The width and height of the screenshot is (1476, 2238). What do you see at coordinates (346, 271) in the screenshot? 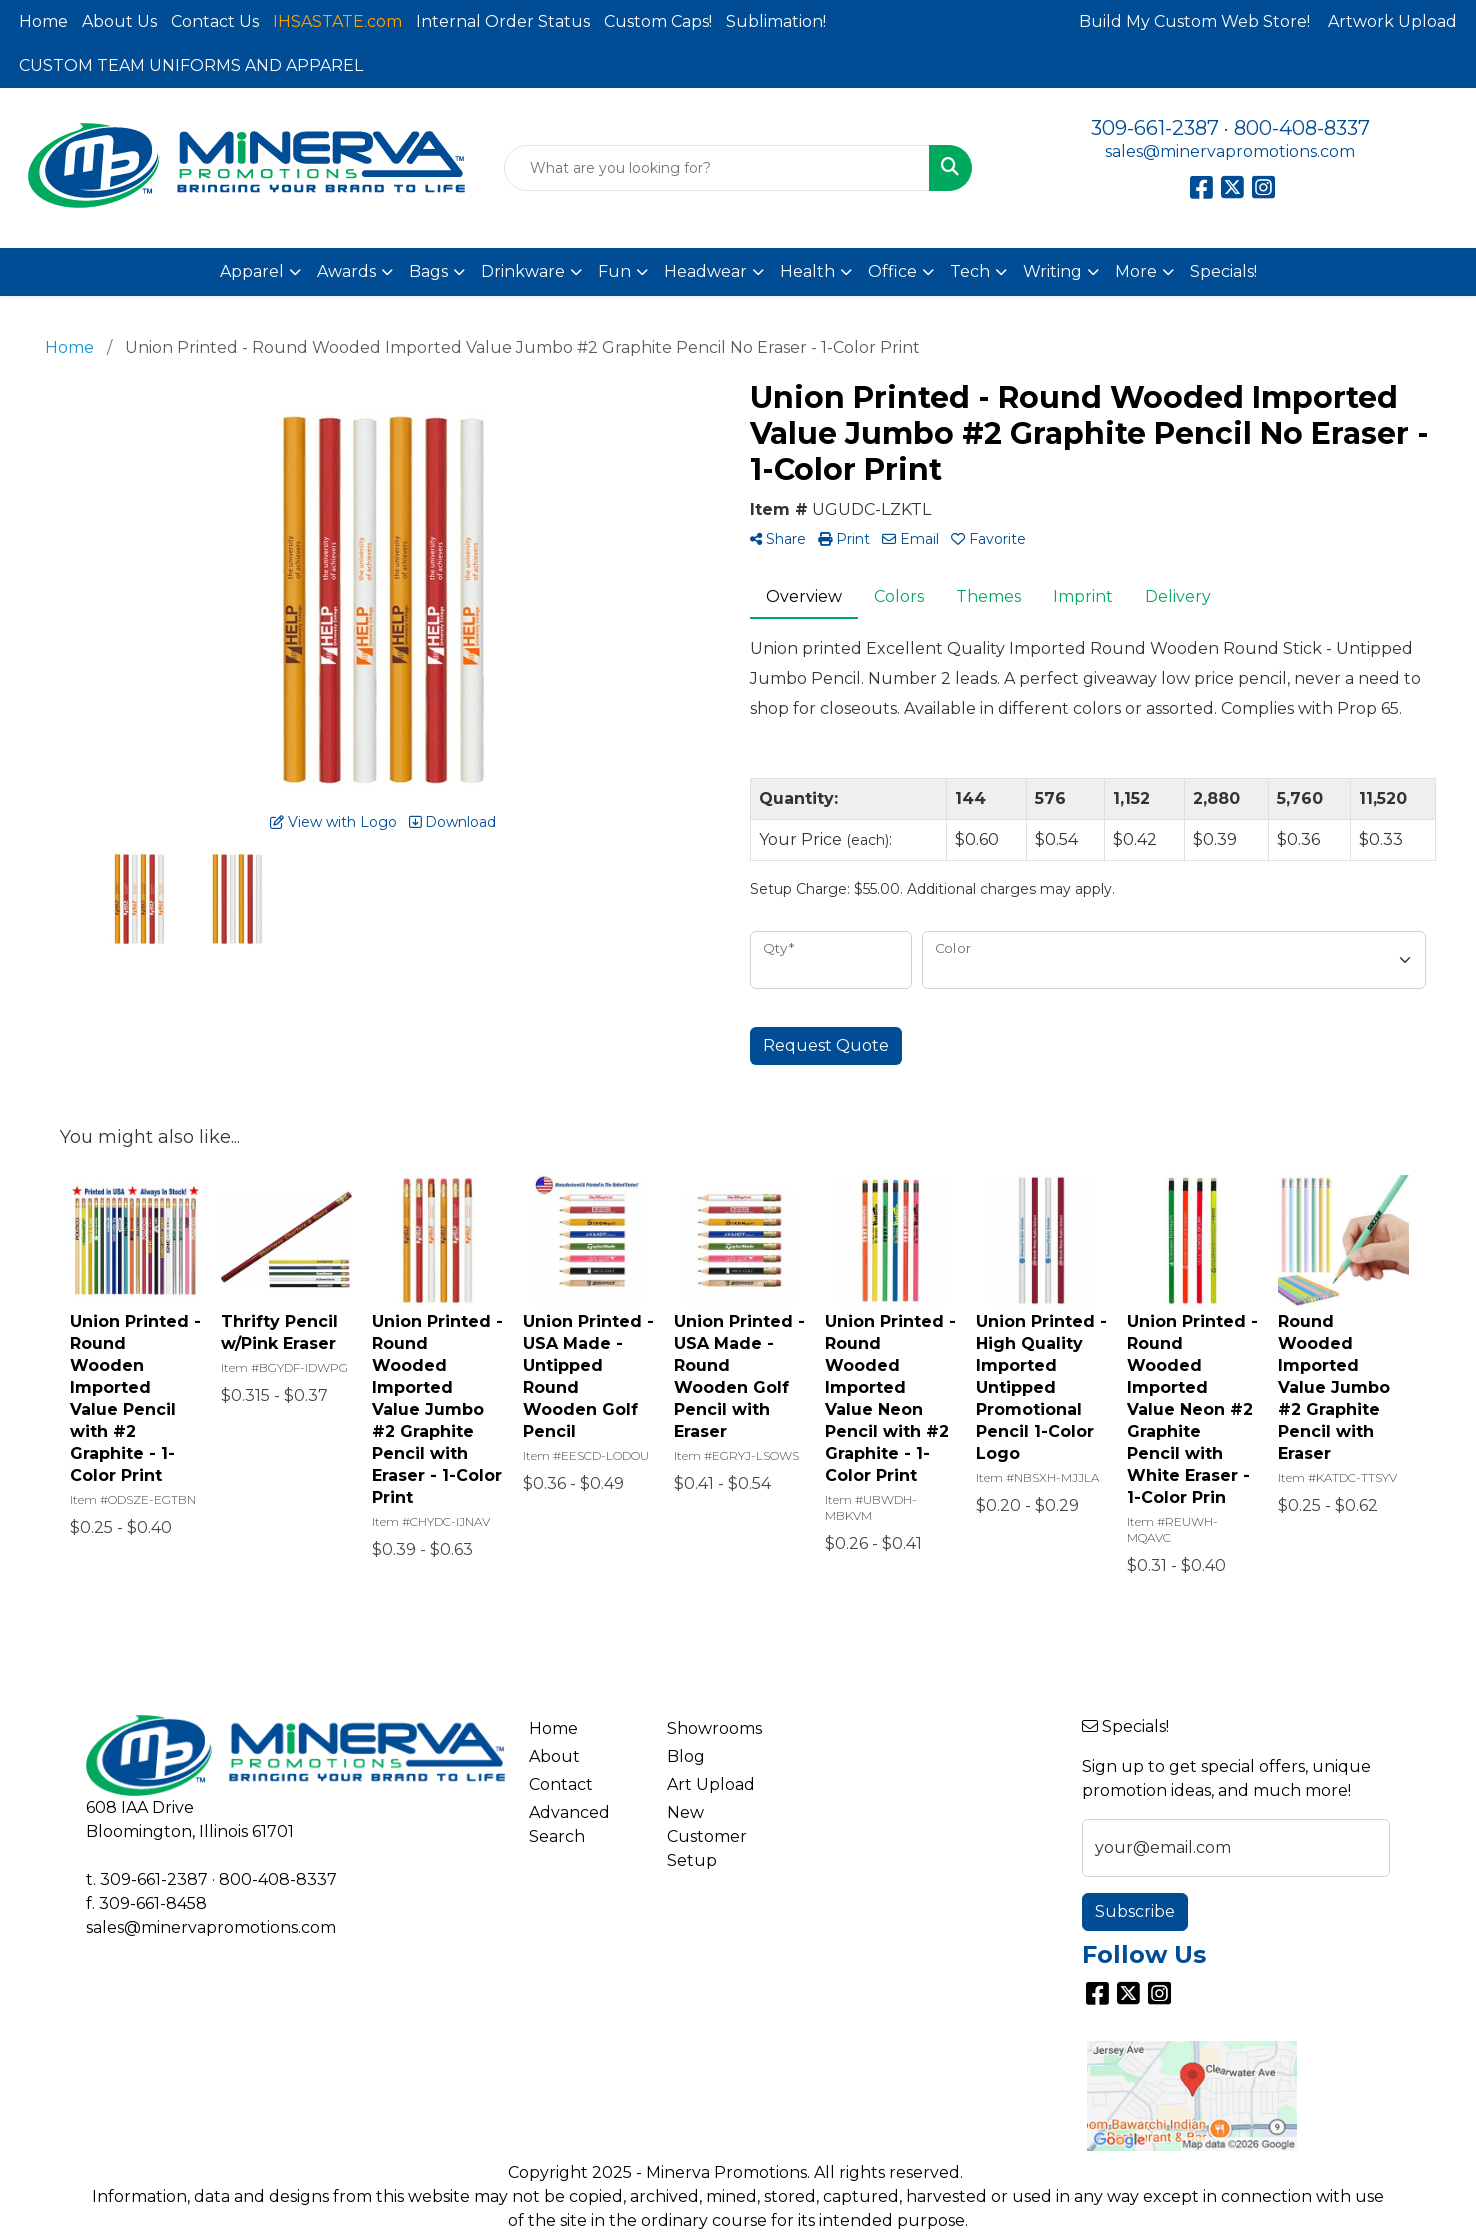
I see `Awards [button]` at bounding box center [346, 271].